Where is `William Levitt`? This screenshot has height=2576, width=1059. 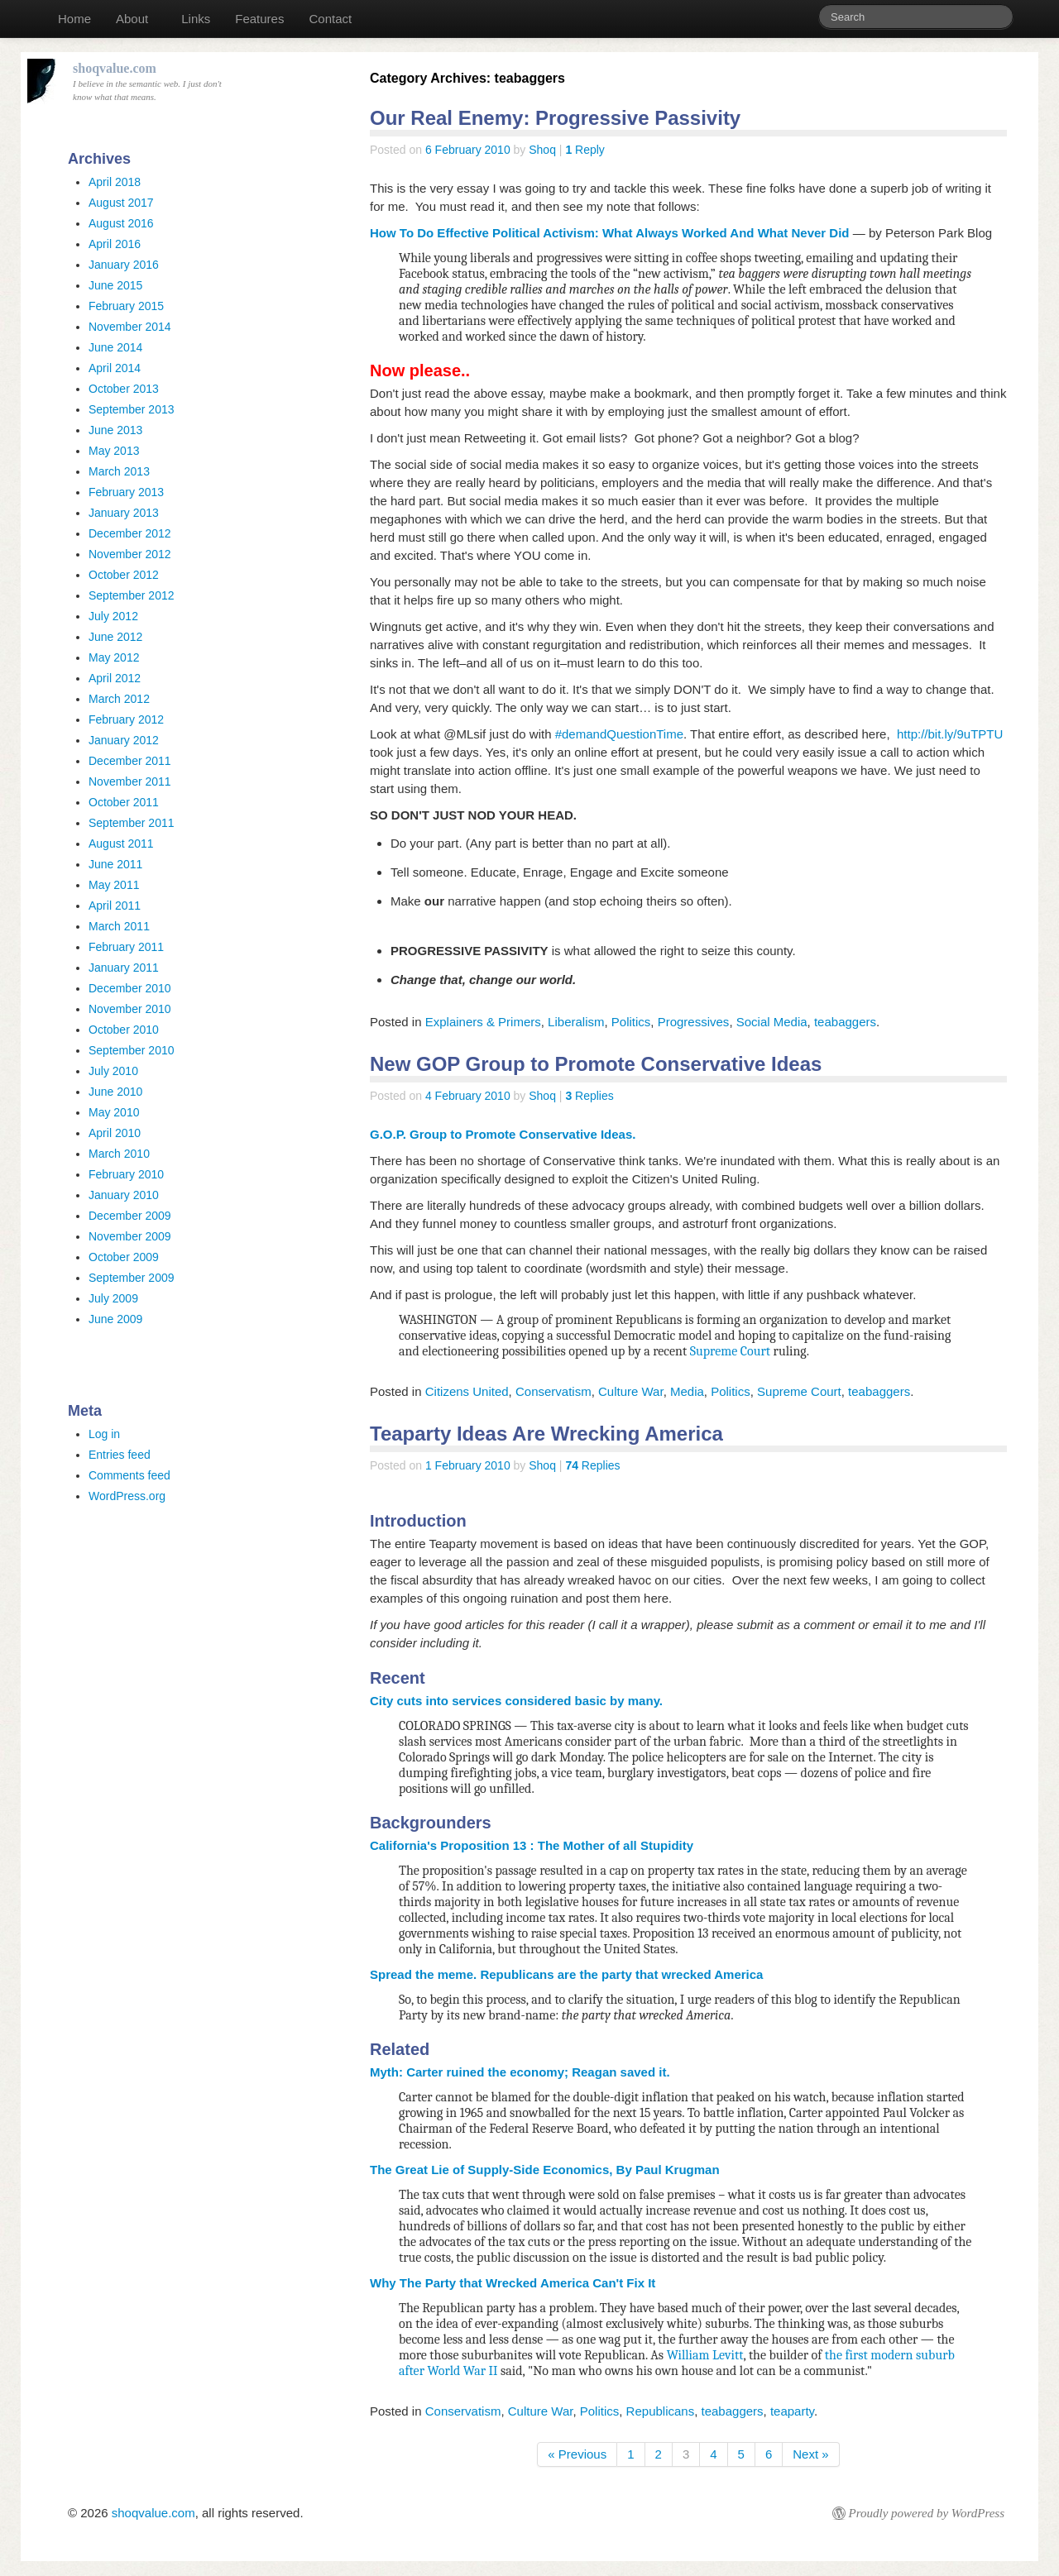 William Levitt is located at coordinates (705, 2355).